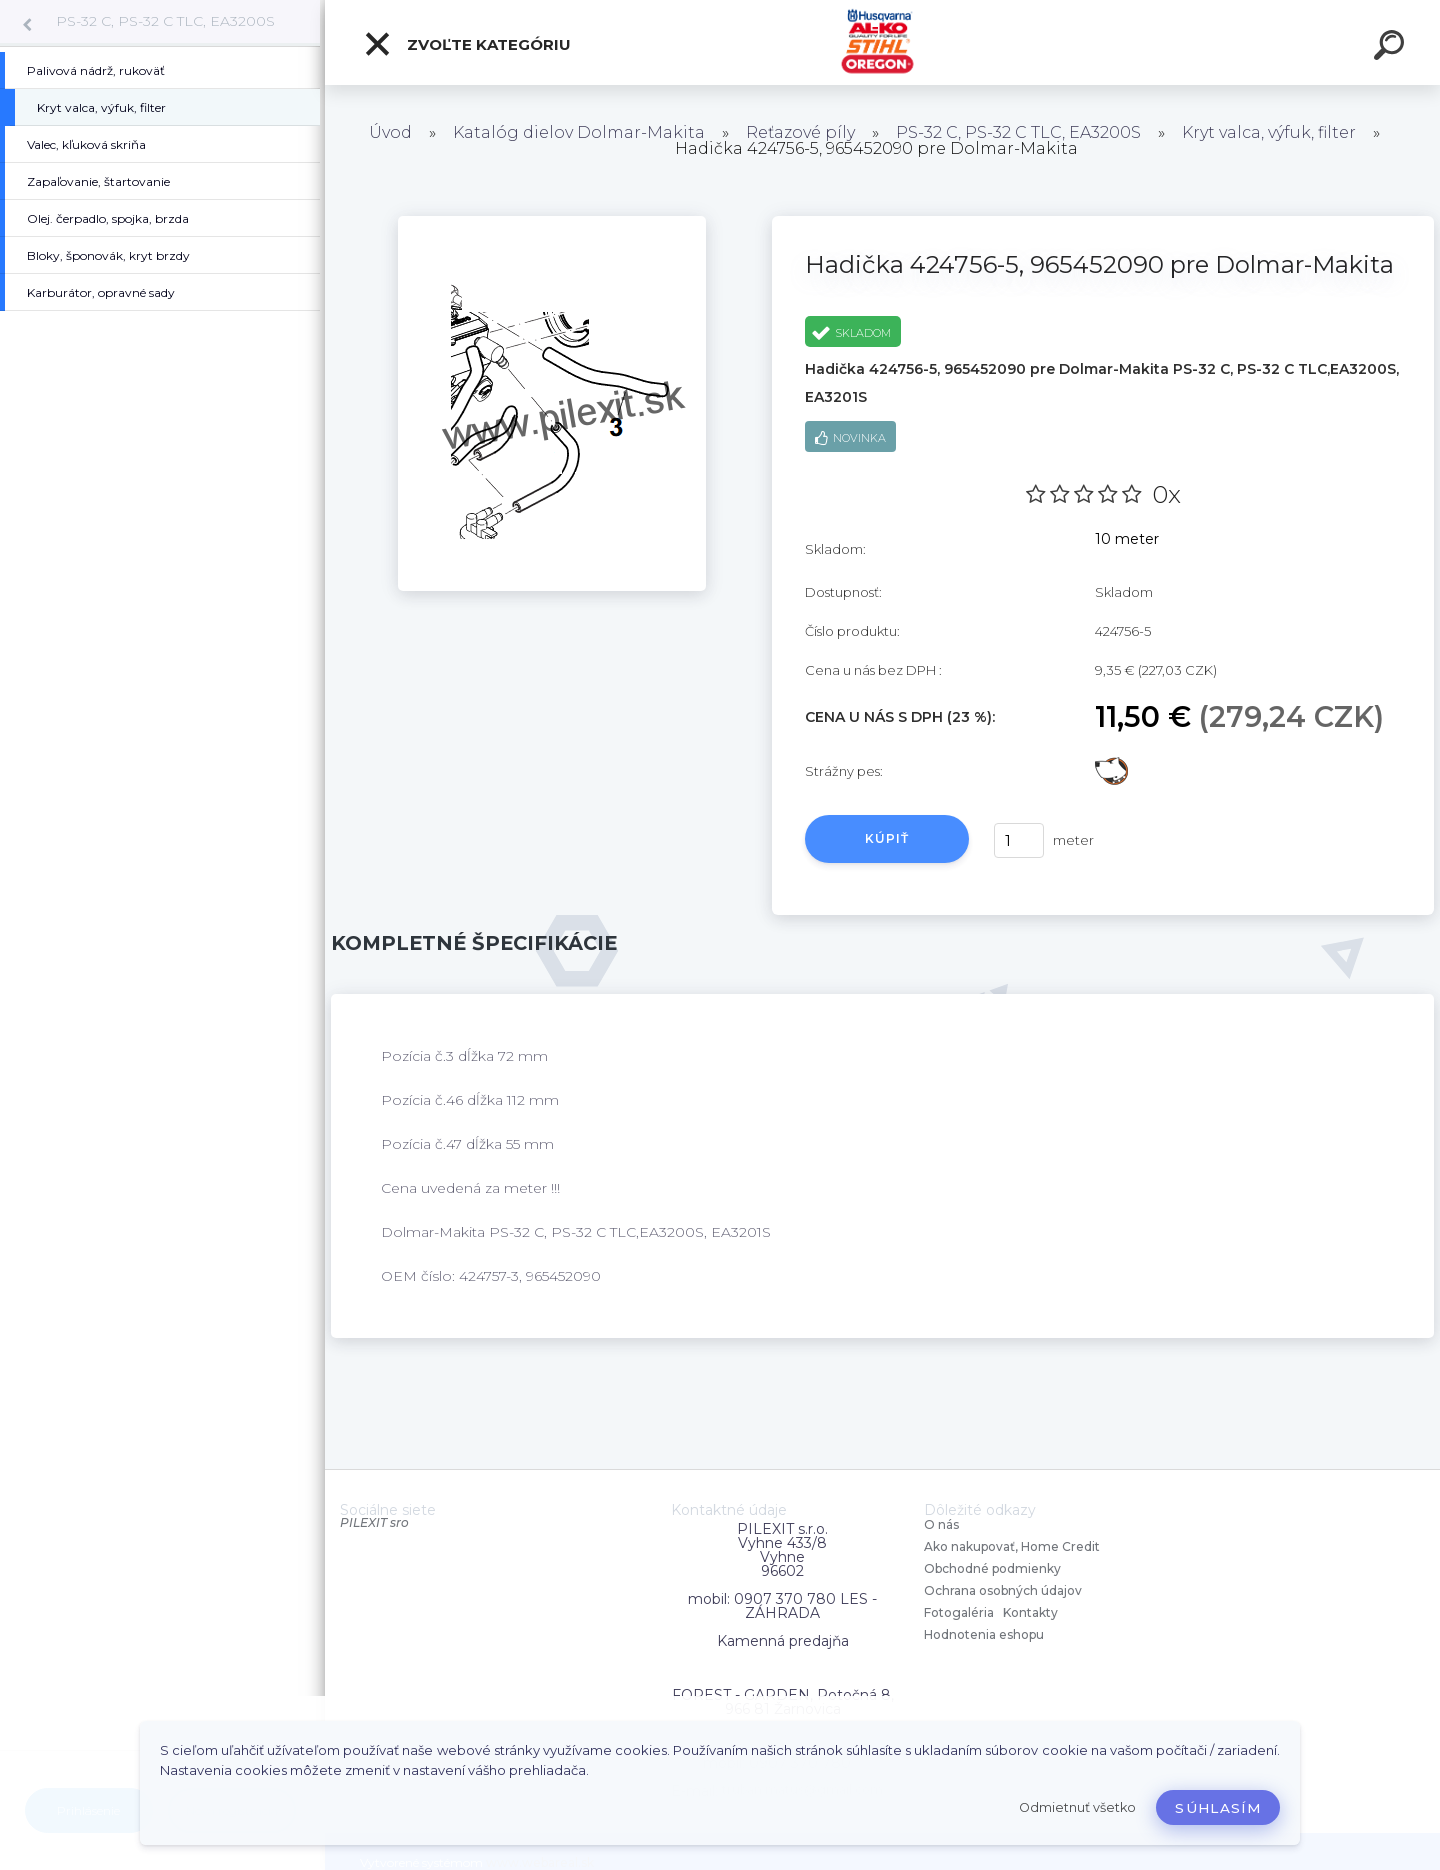 Image resolution: width=1440 pixels, height=1870 pixels. Describe the element at coordinates (552, 223) in the screenshot. I see `[Hadička 424756-5, 965452090 pre Dolmar-Makita]` at that location.